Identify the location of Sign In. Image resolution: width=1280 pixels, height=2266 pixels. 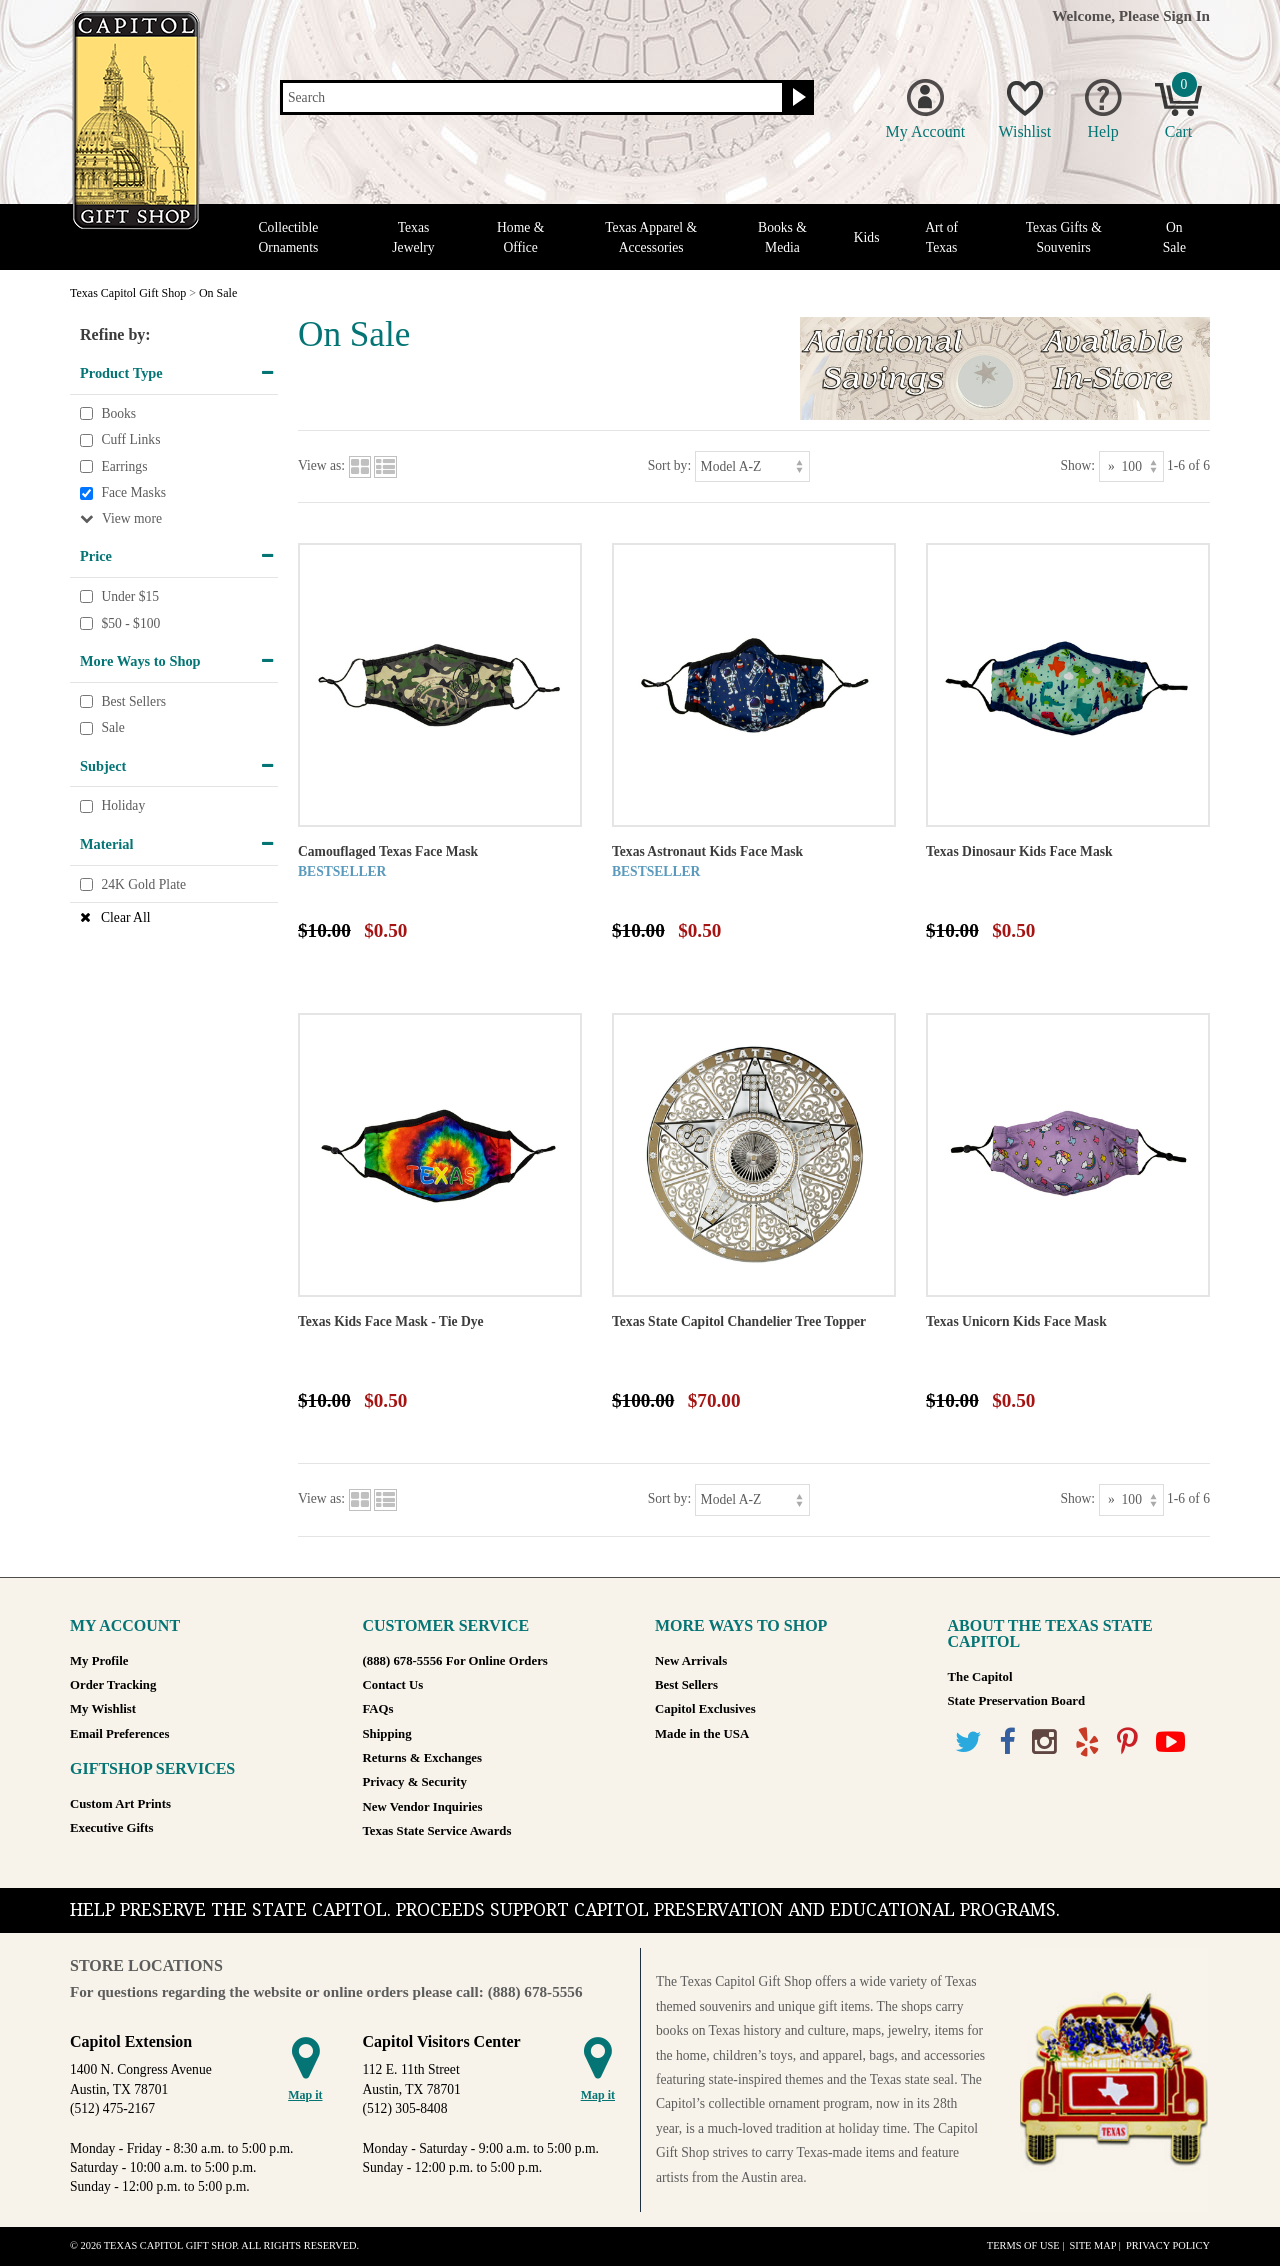
(1186, 15).